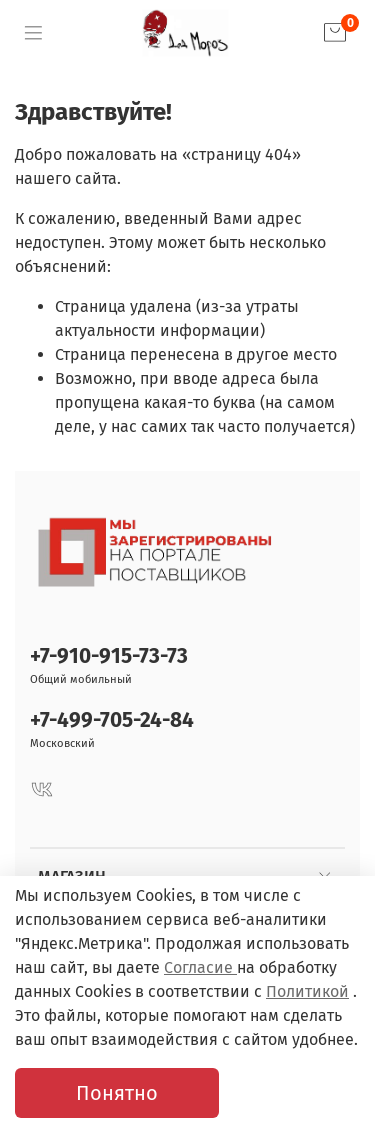 Image resolution: width=375 pixels, height=1125 pixels. Describe the element at coordinates (109, 656) in the screenshot. I see `+7-910-915-73-73` at that location.